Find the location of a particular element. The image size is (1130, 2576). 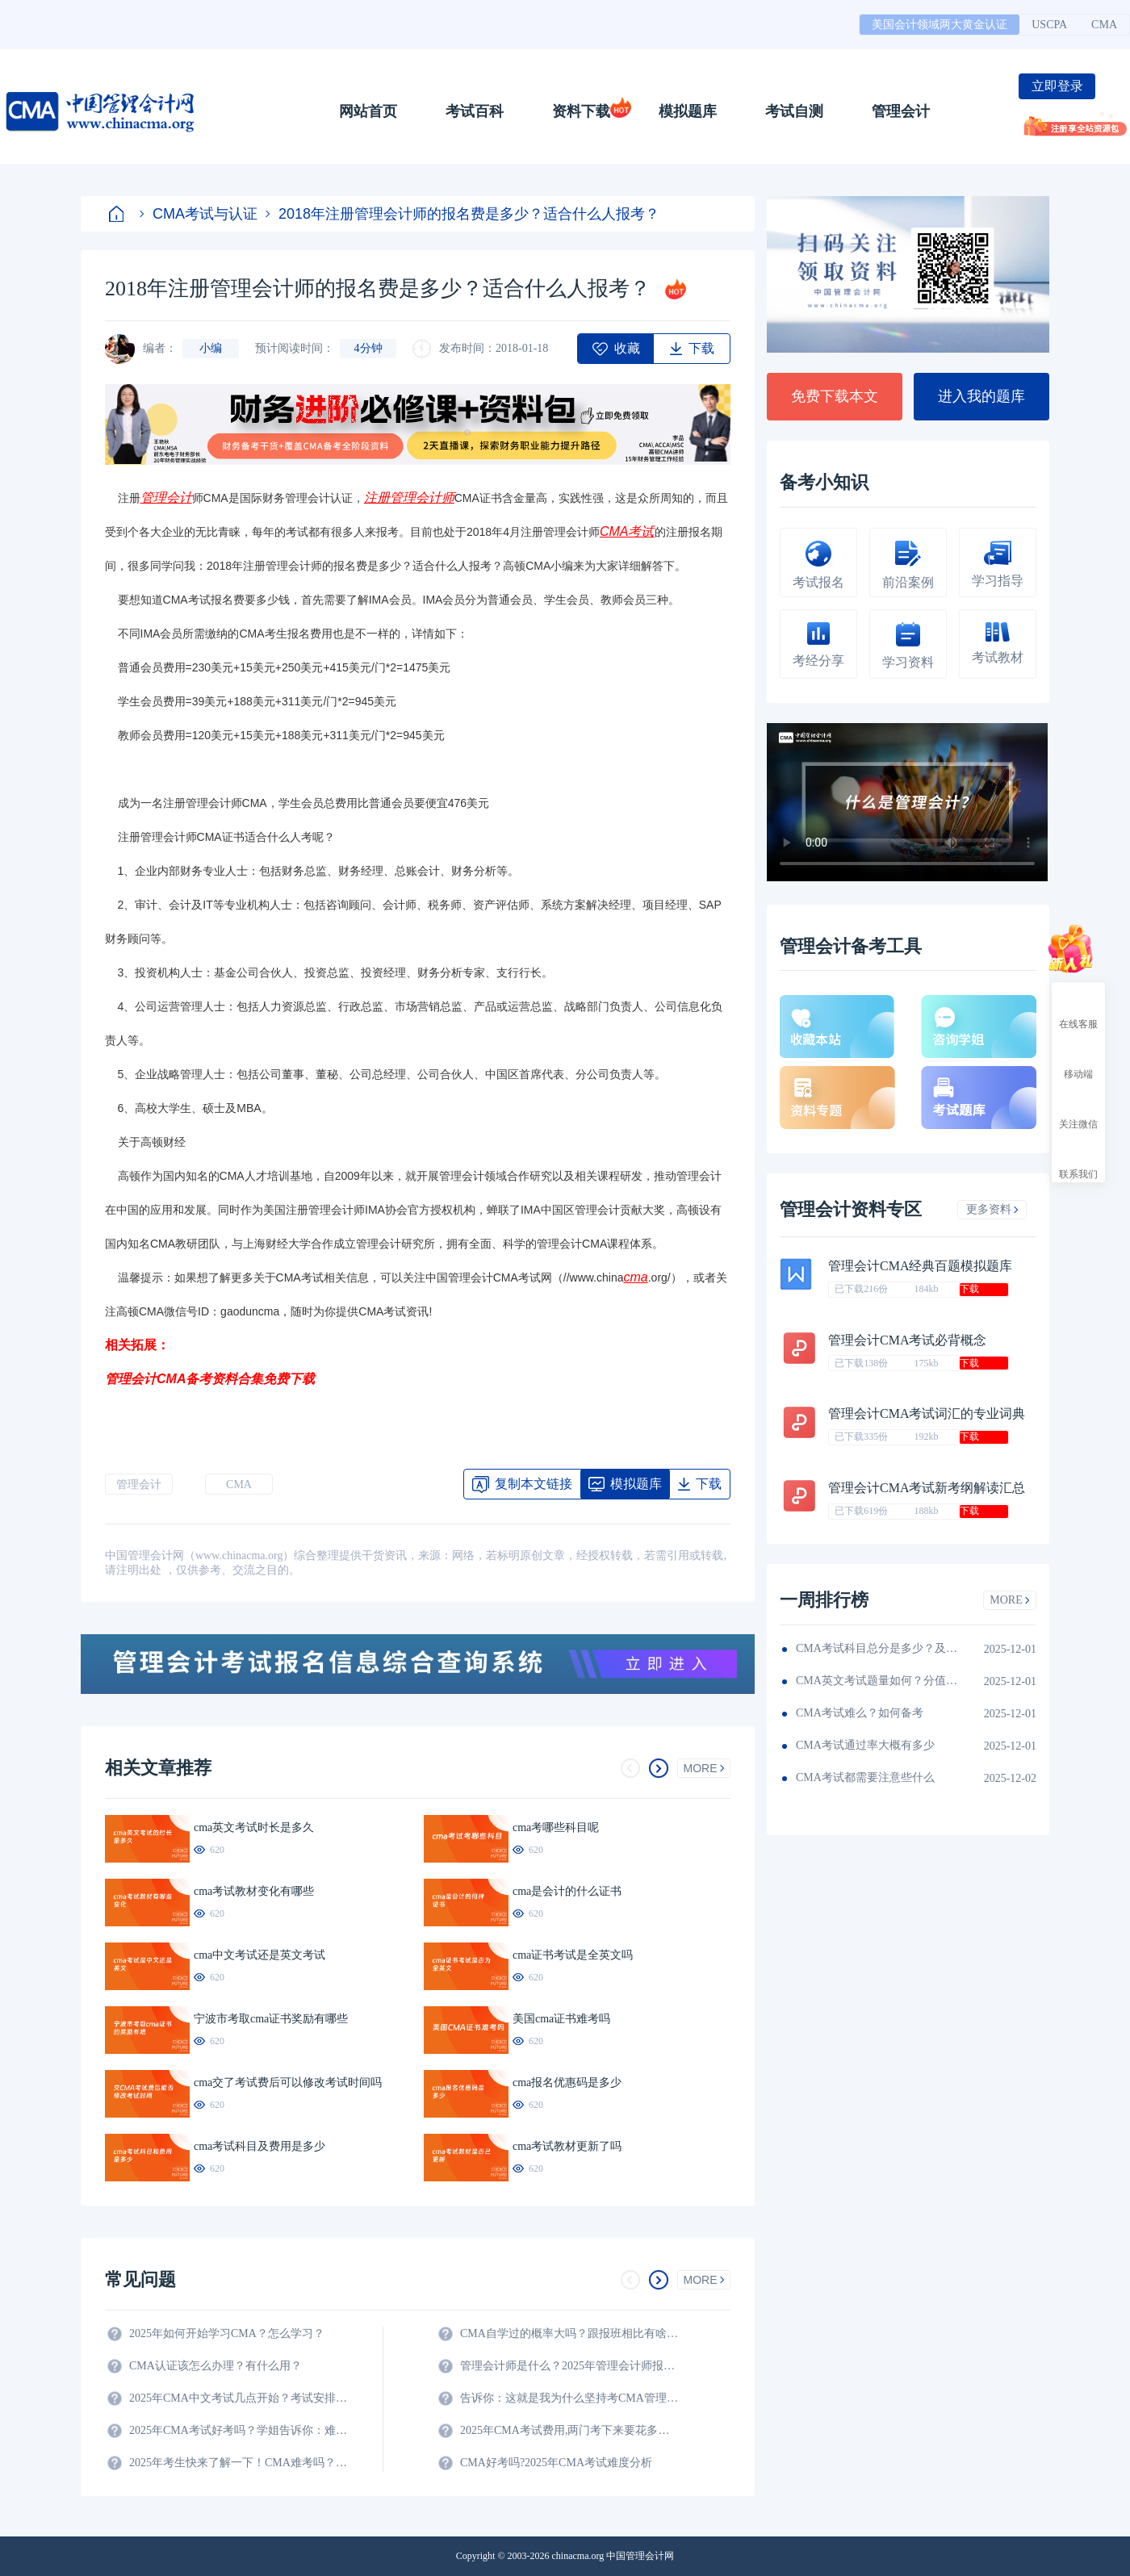

CMA自学过的概率大吗？跟报班相比有啥区别？ is located at coordinates (569, 2333).